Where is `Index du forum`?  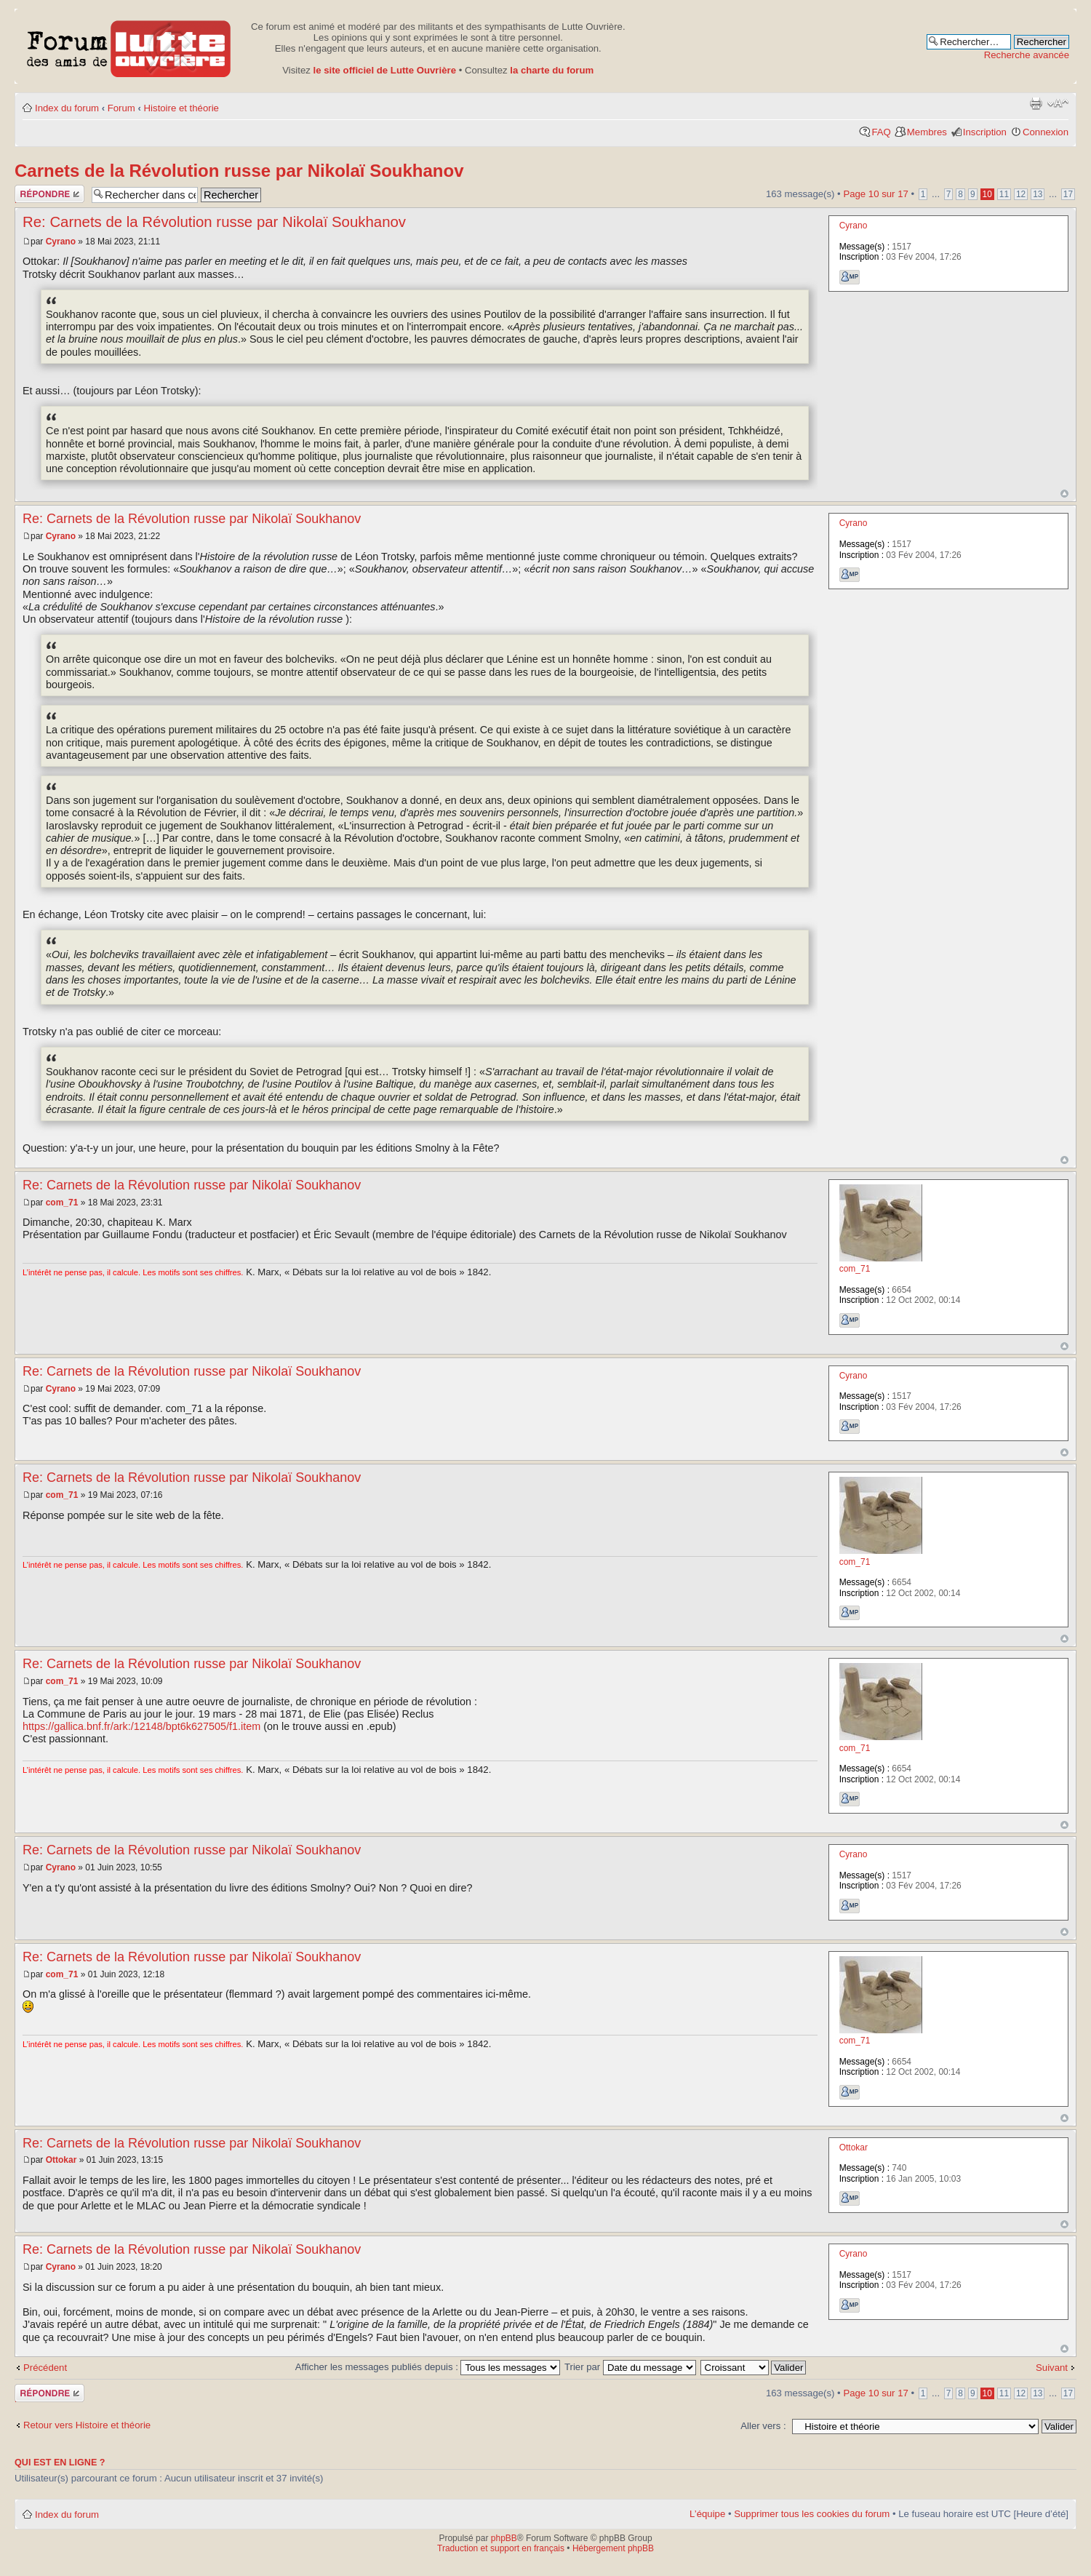 Index du forum is located at coordinates (67, 108).